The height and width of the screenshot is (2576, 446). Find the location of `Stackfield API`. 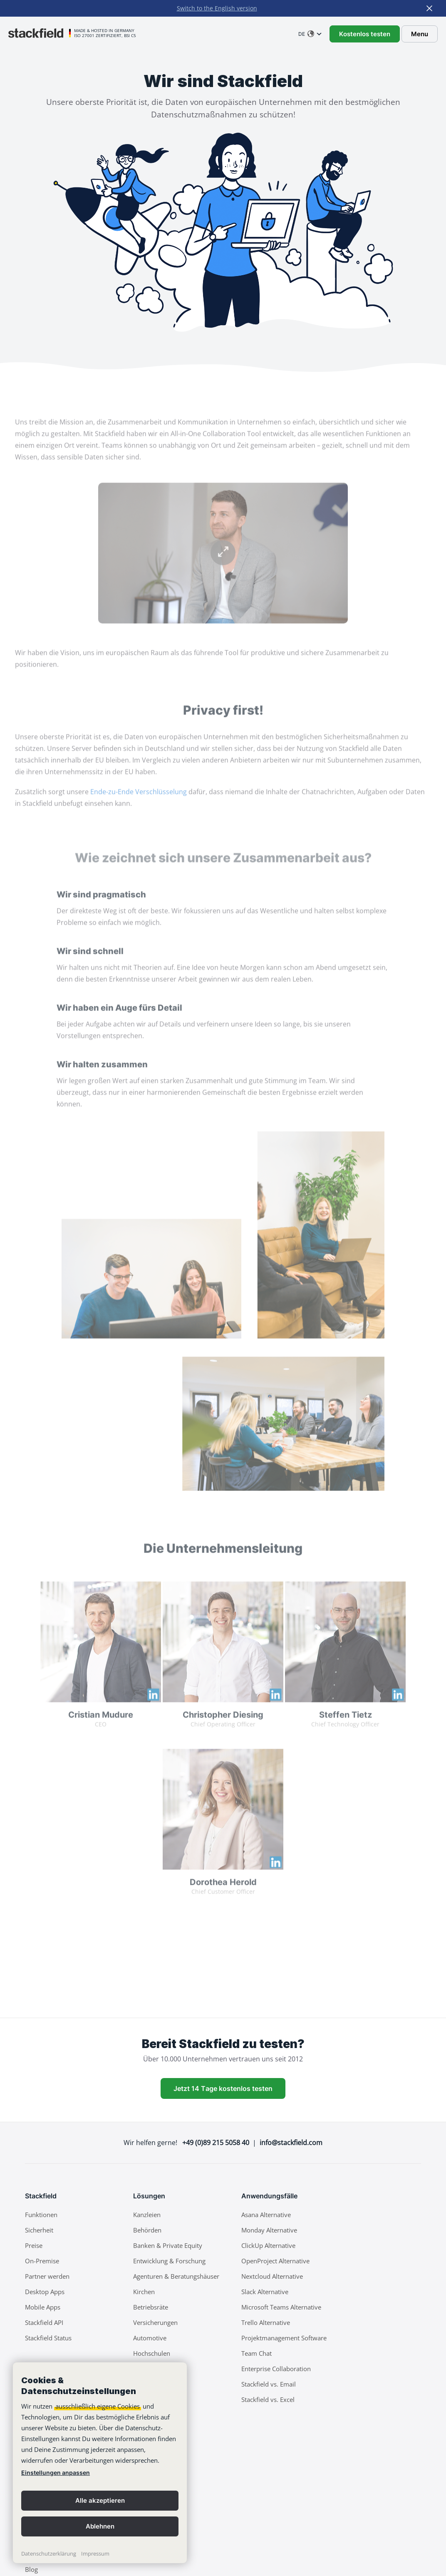

Stackfield API is located at coordinates (44, 2322).